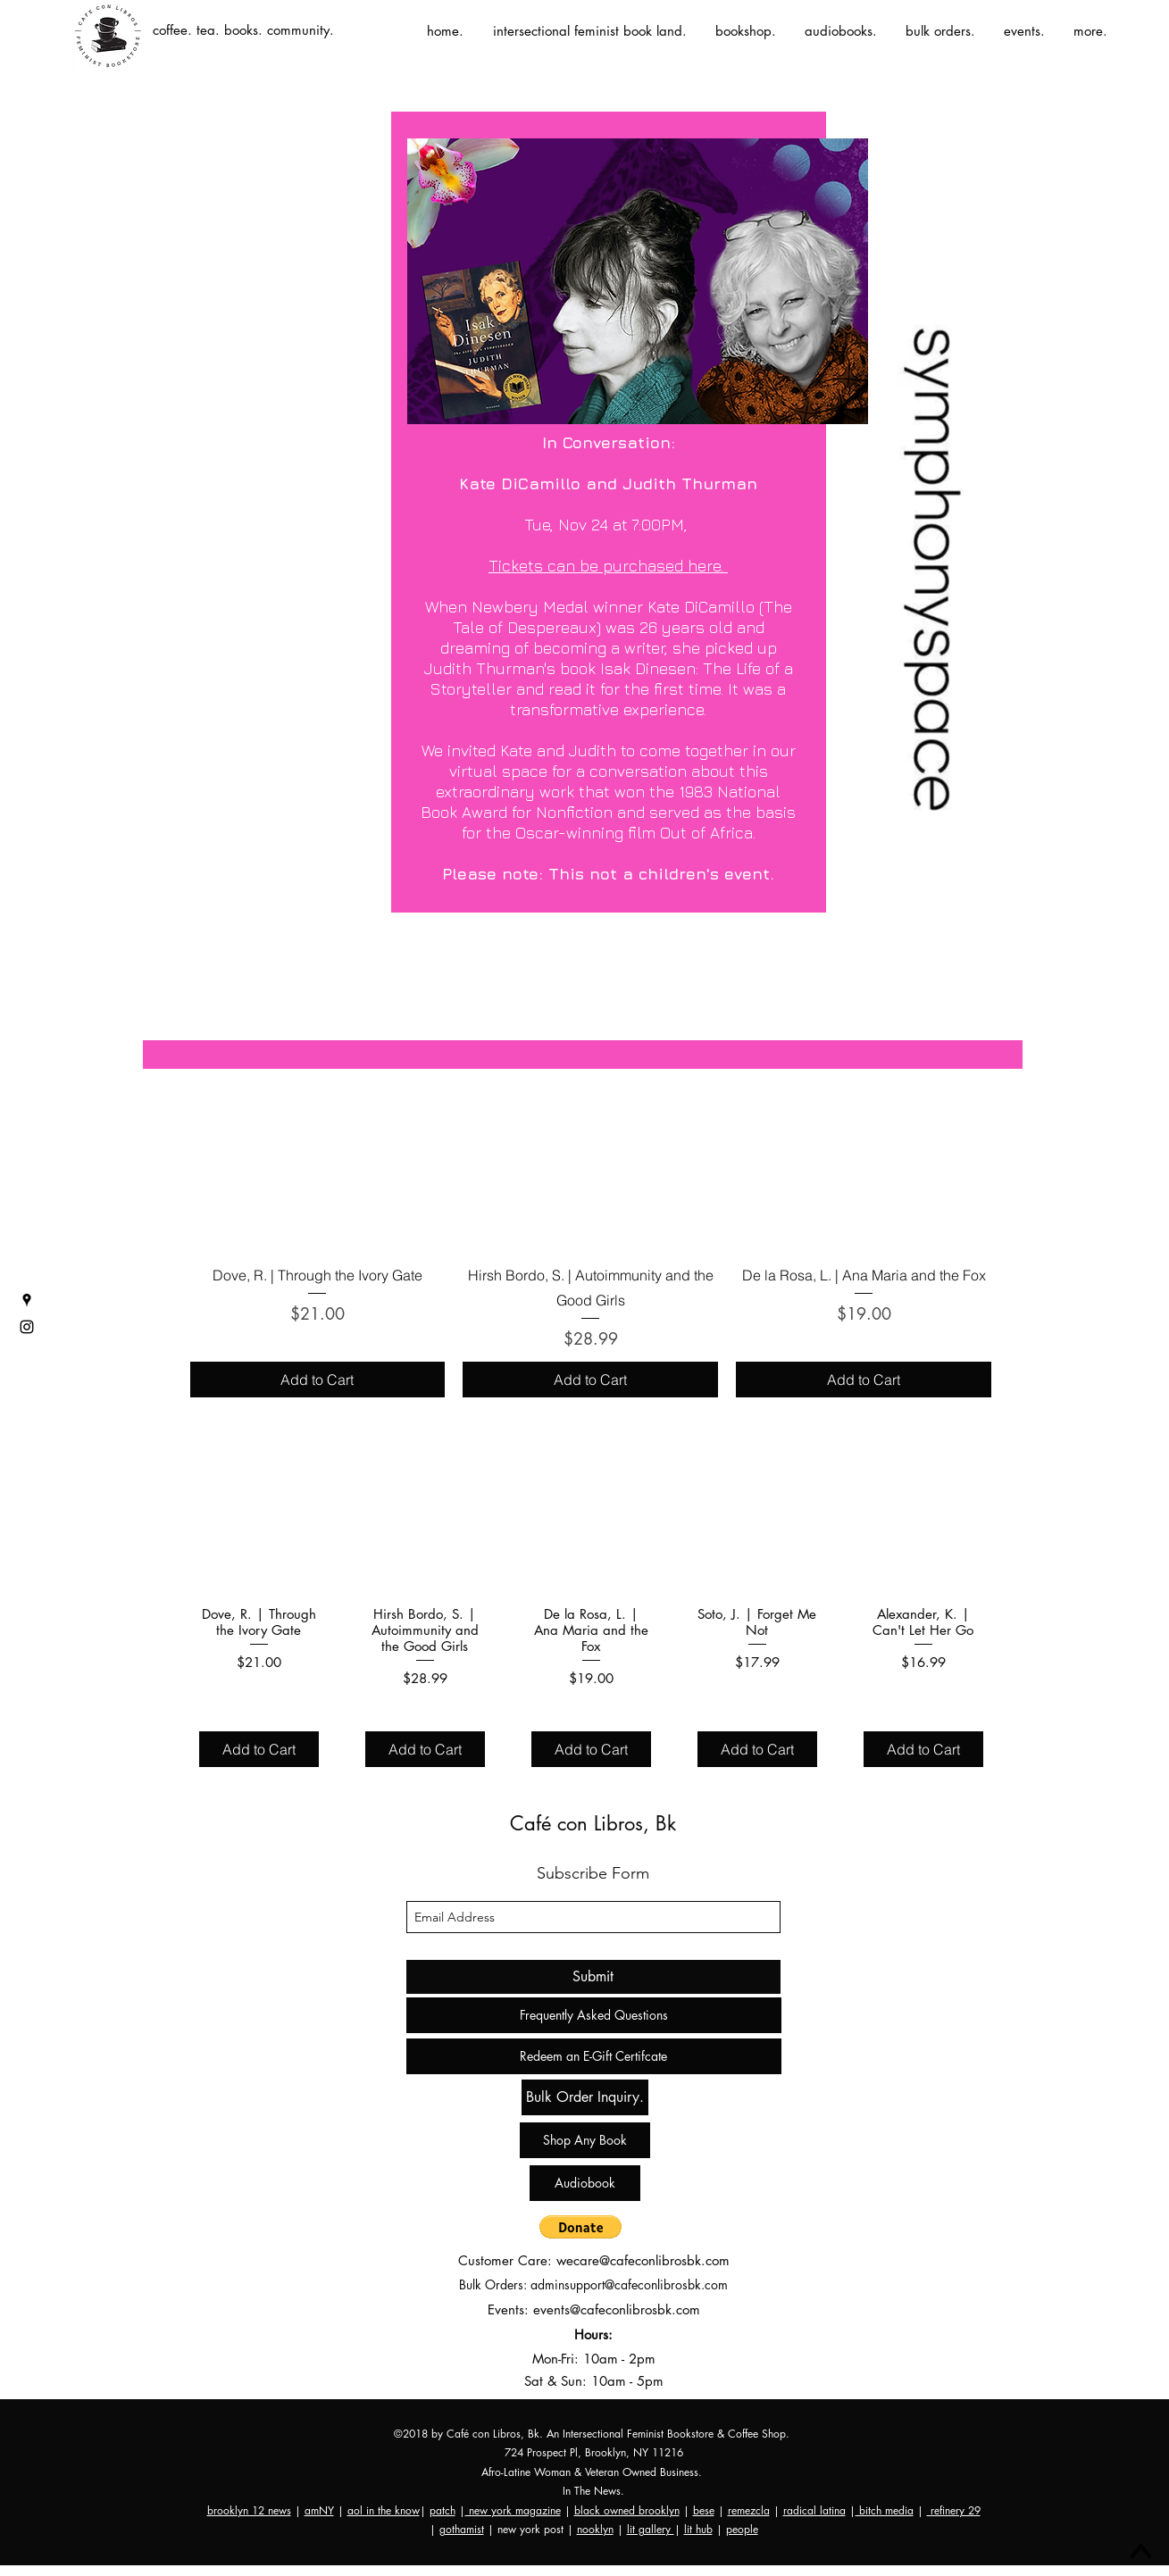 This screenshot has width=1169, height=2576. What do you see at coordinates (585, 2183) in the screenshot?
I see `[Audiobook]` at bounding box center [585, 2183].